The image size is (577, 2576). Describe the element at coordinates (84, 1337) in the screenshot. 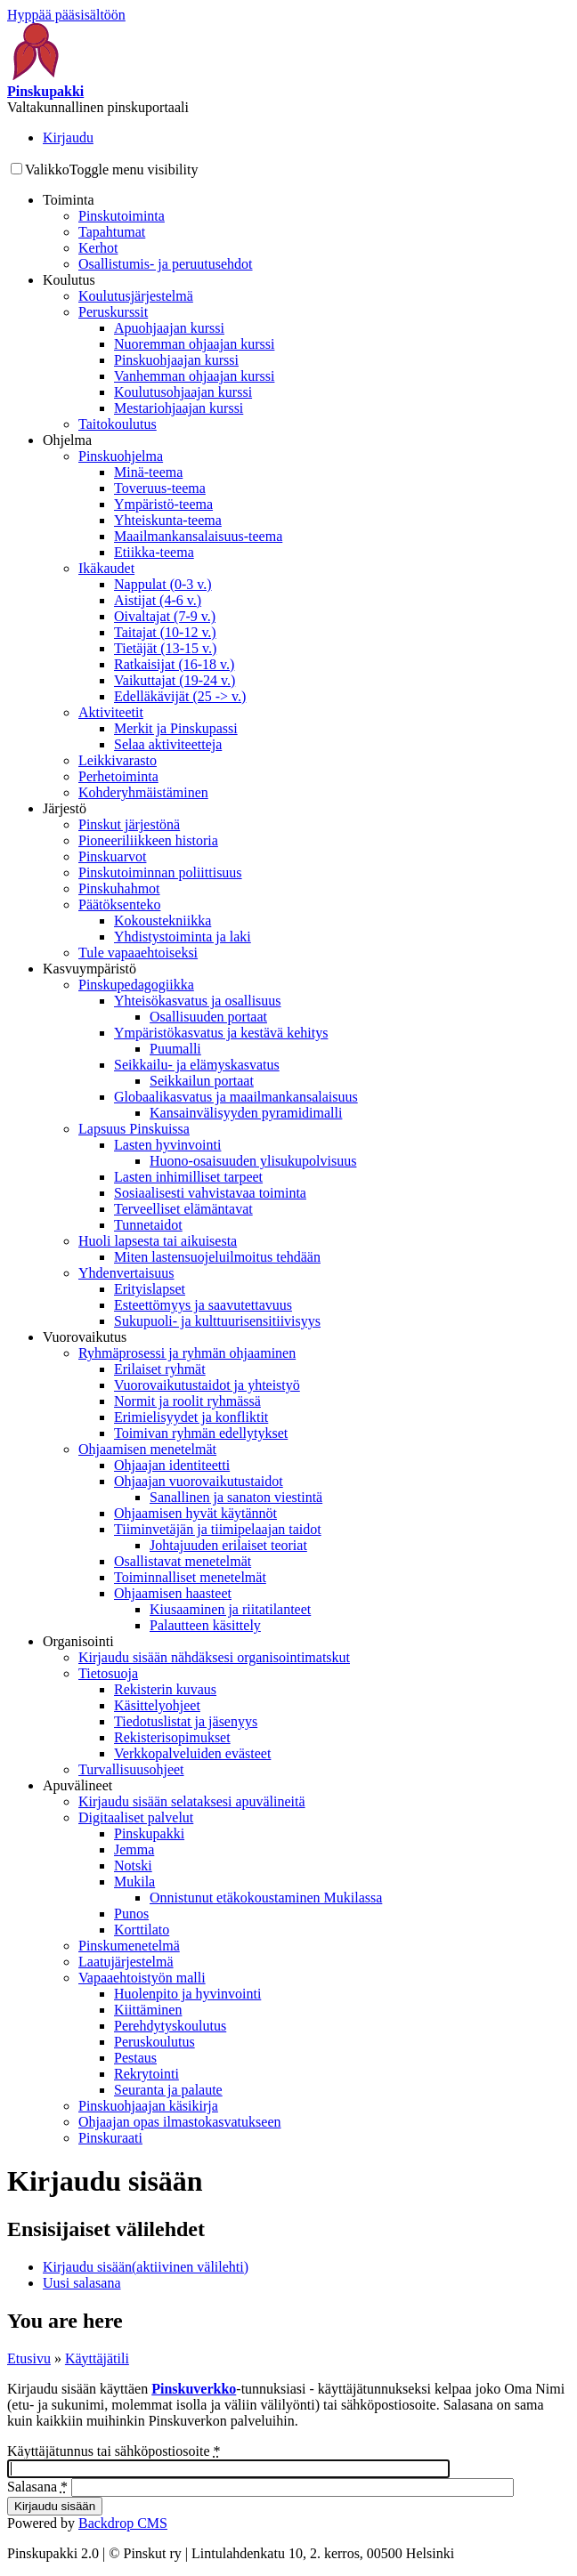

I see `Vuorovaikutus` at that location.